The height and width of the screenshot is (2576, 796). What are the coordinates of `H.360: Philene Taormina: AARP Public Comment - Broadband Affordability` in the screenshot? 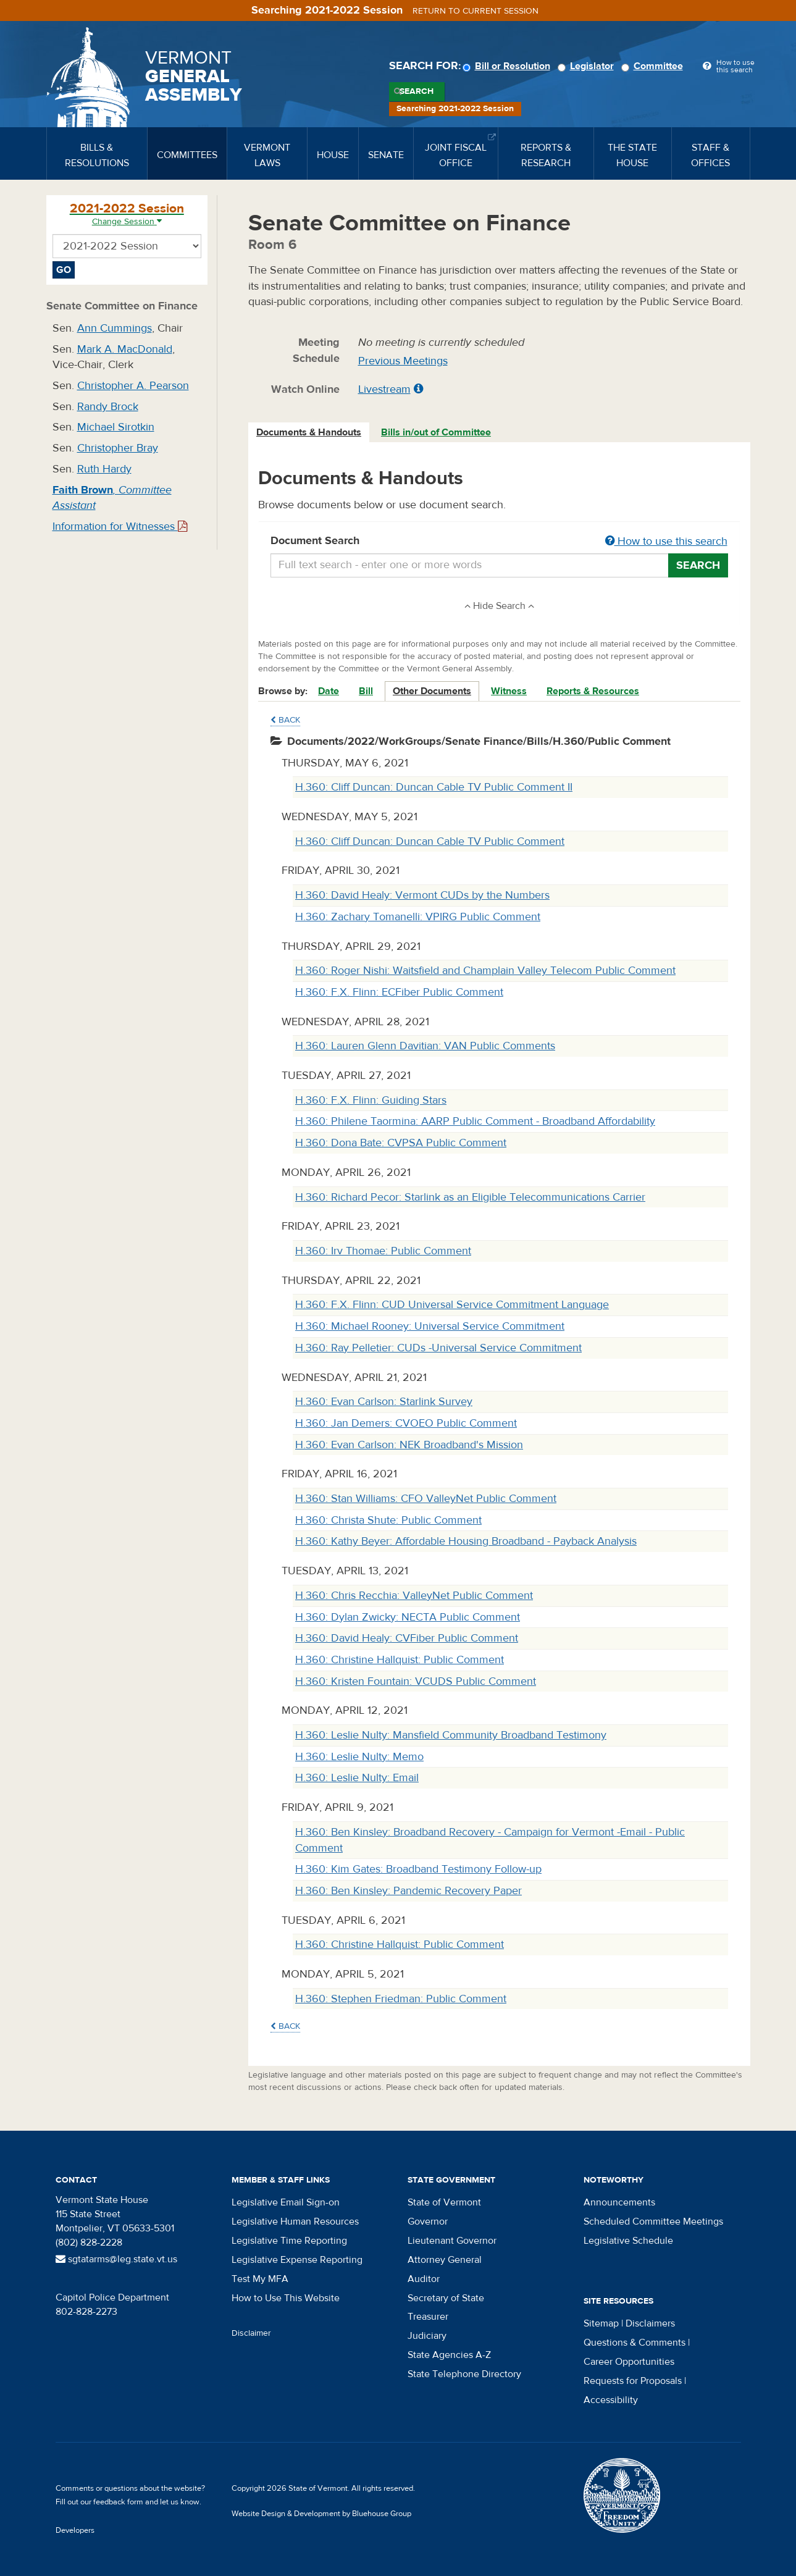 It's located at (475, 1121).